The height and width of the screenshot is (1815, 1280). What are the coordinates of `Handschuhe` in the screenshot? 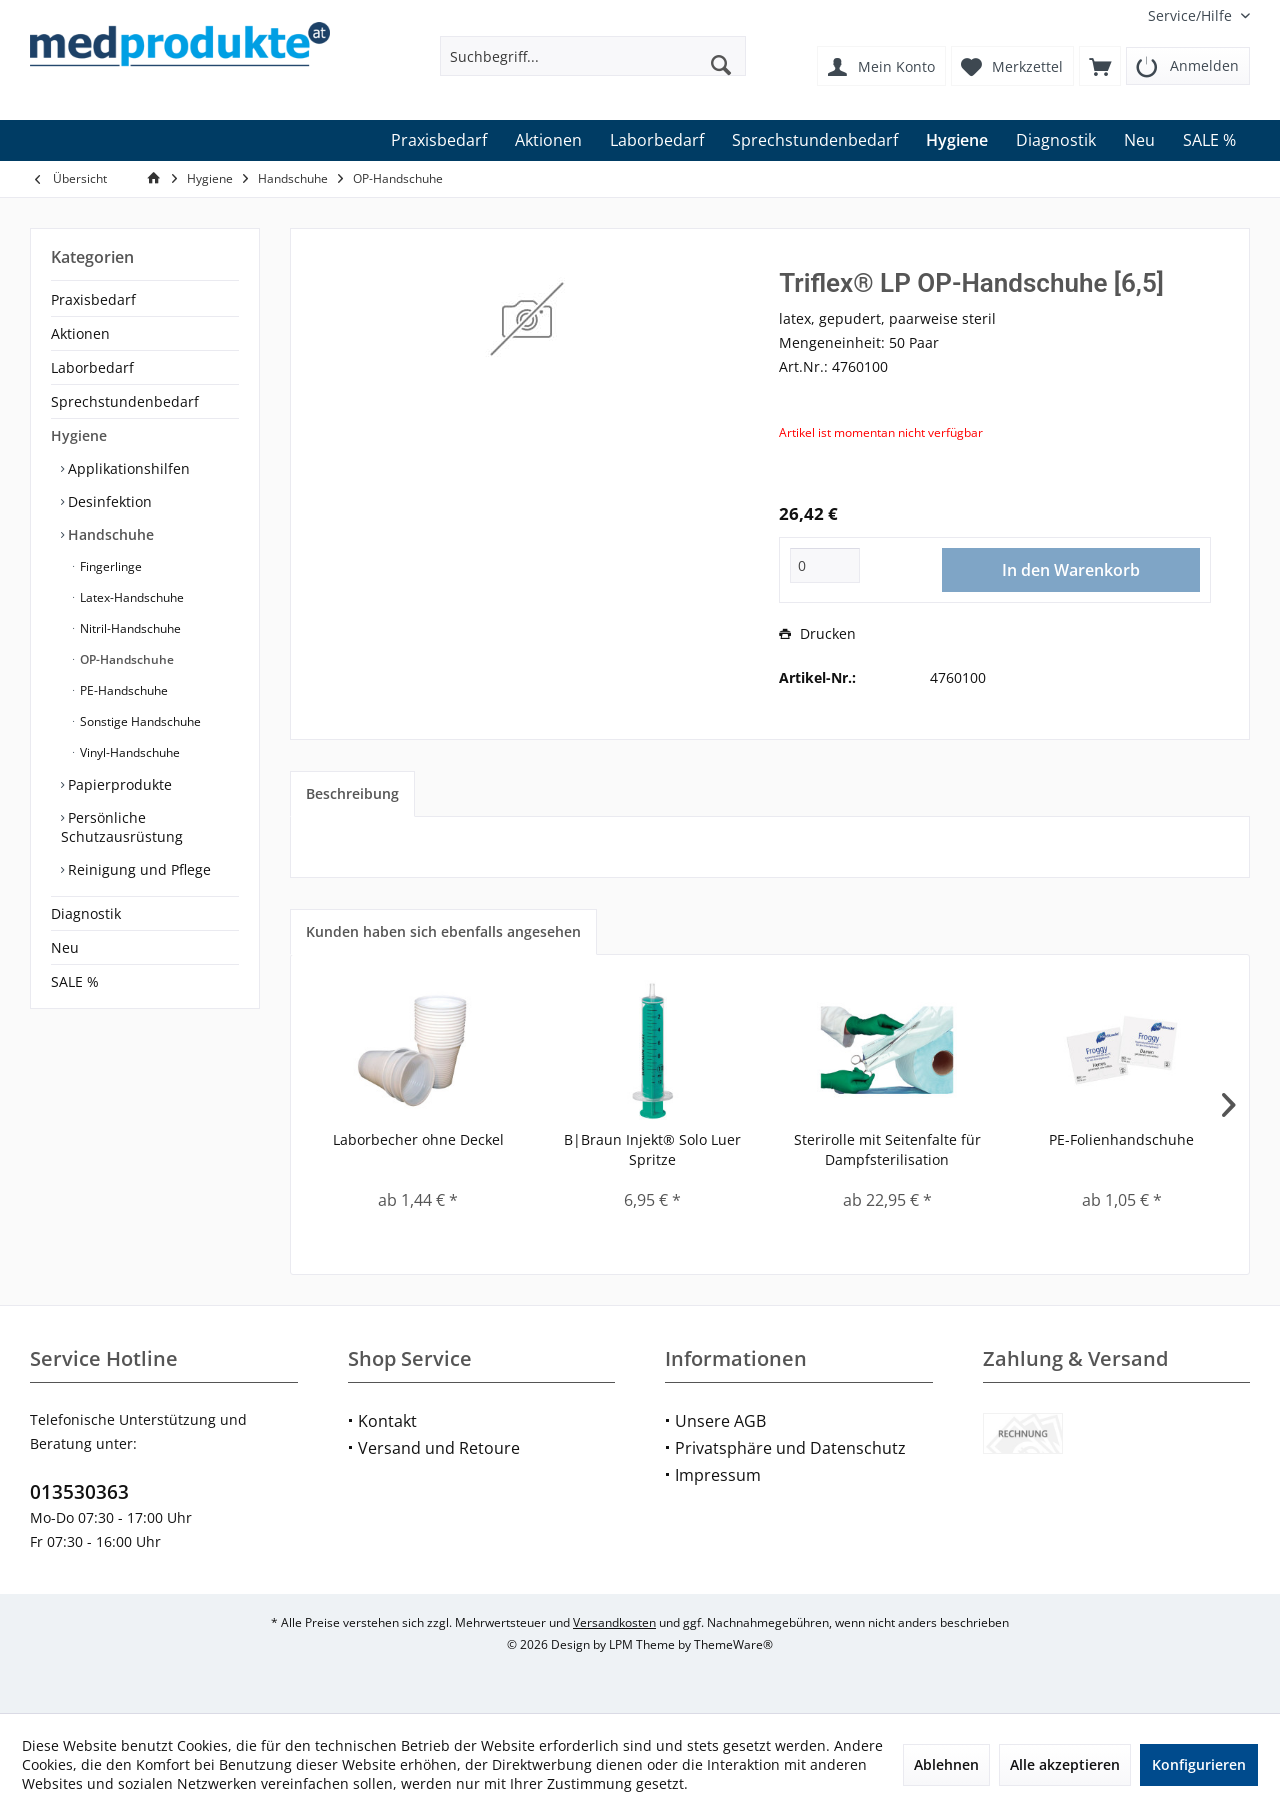 It's located at (109, 534).